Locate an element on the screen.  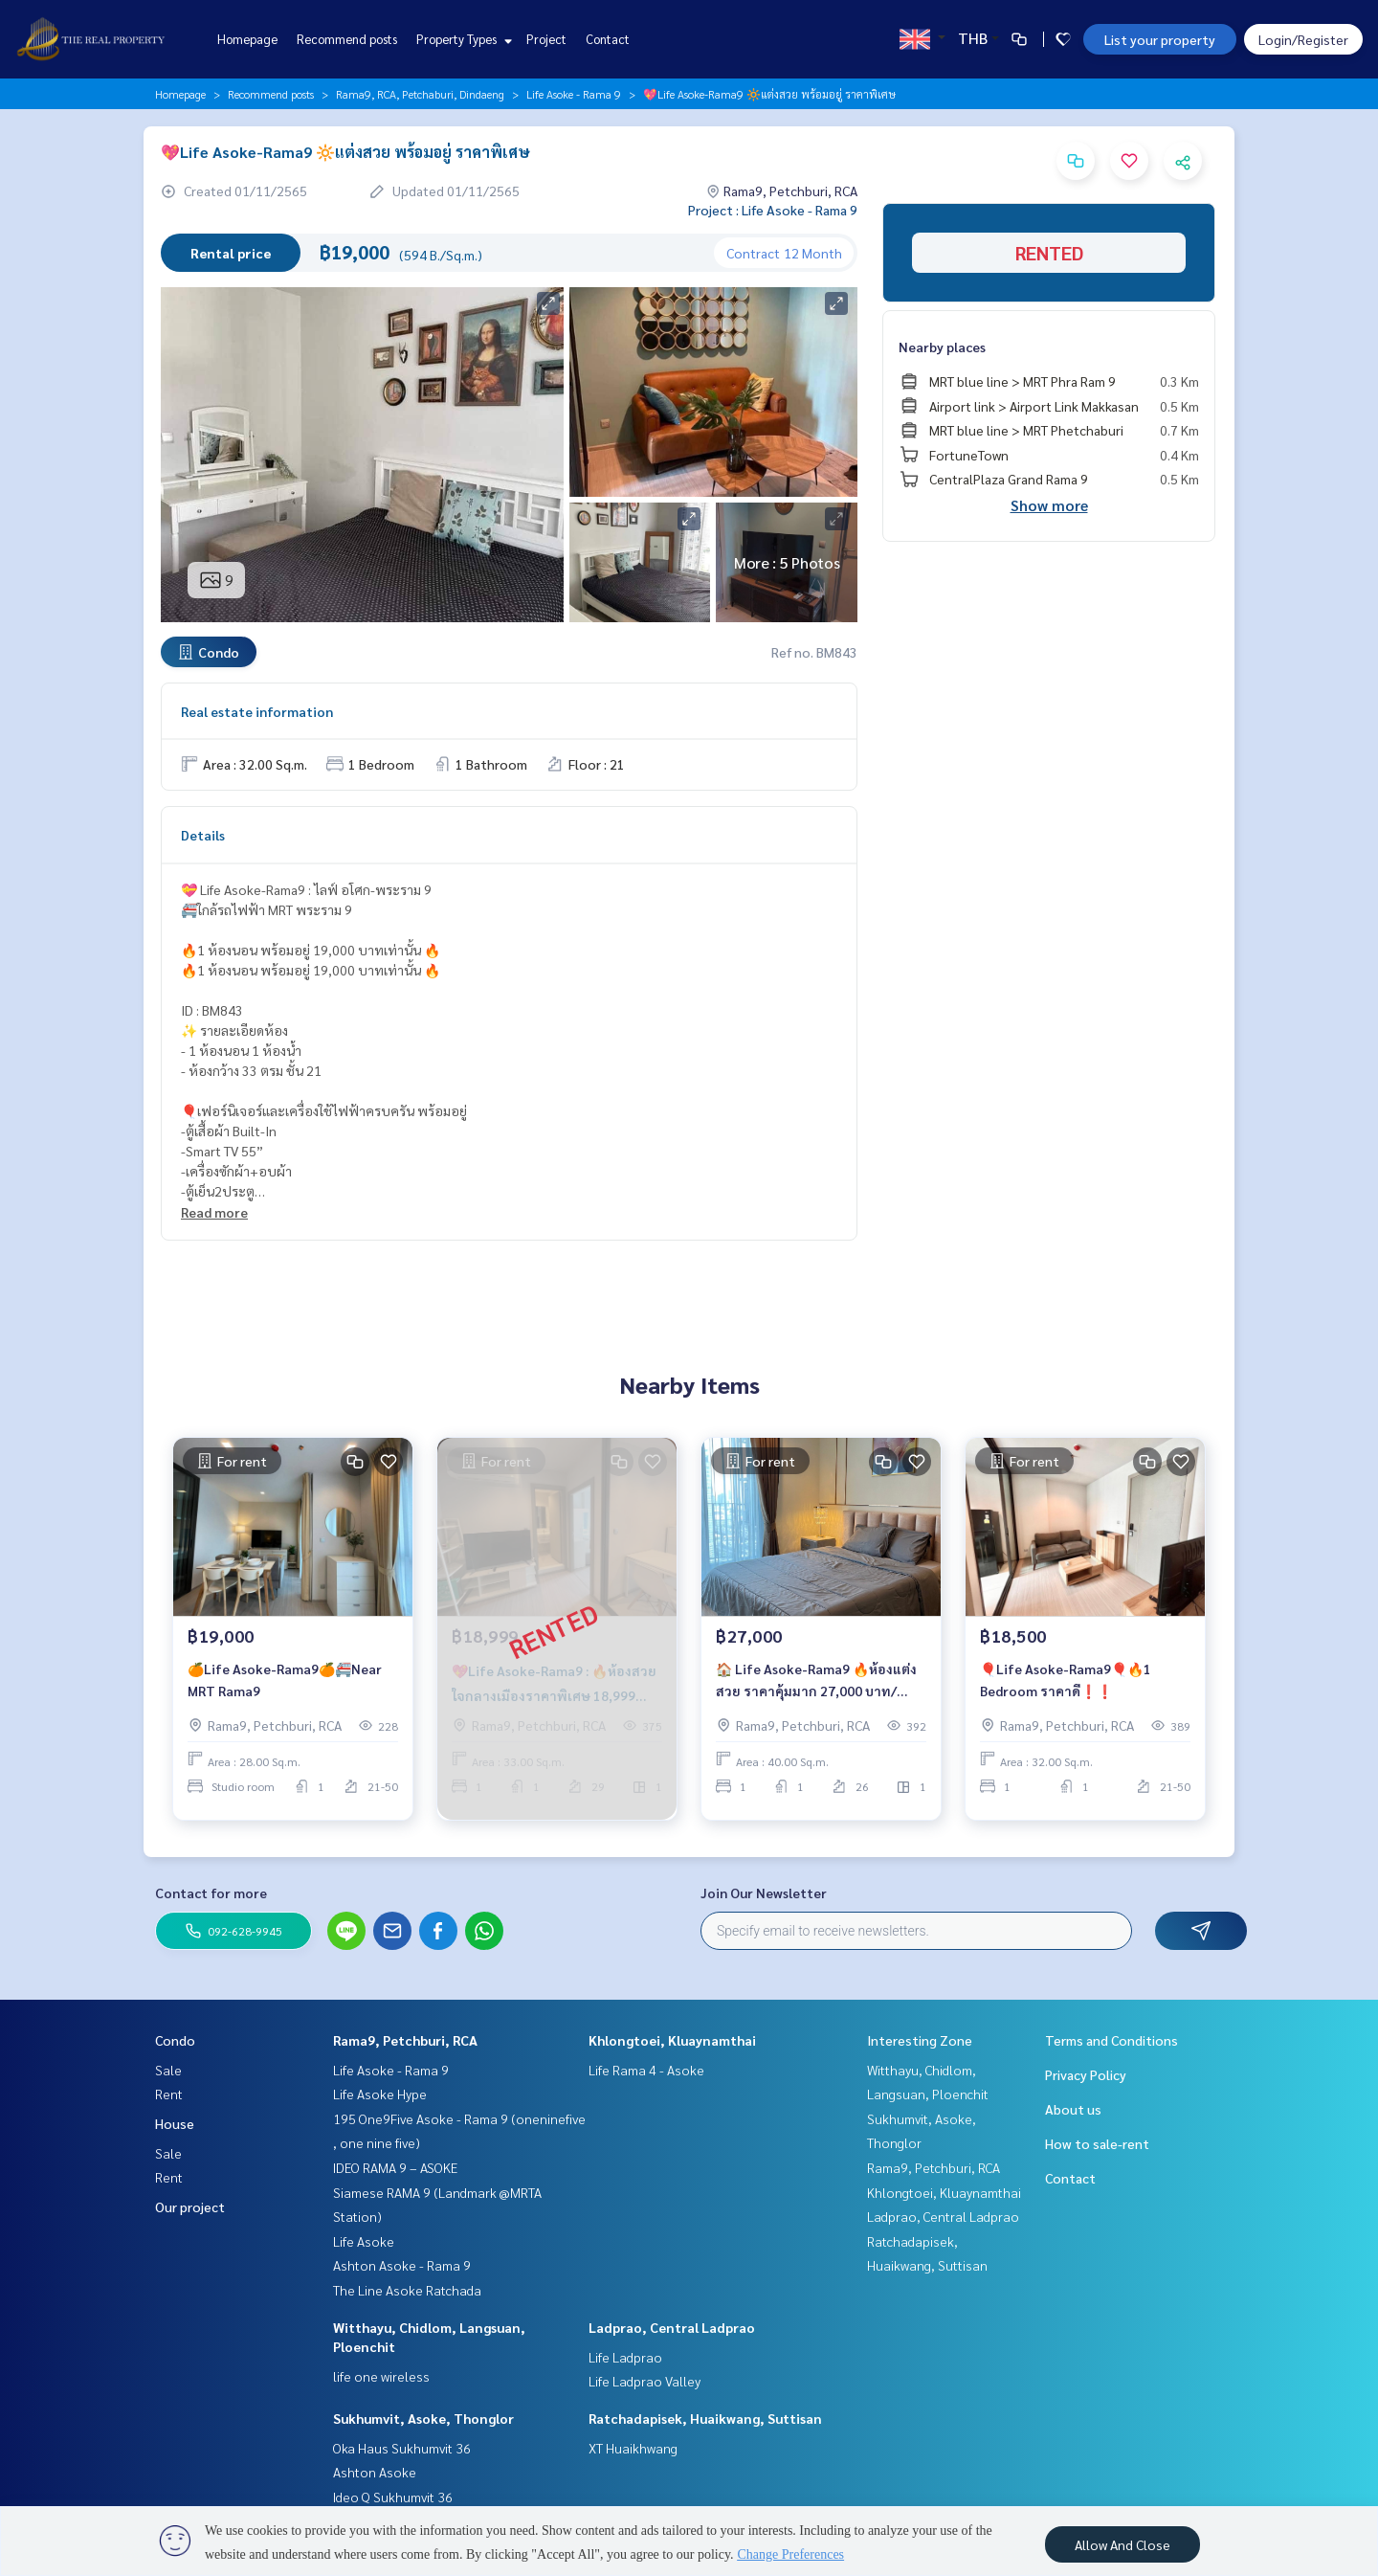
IDEO RAMA 9 – ASOKE is located at coordinates (395, 2167).